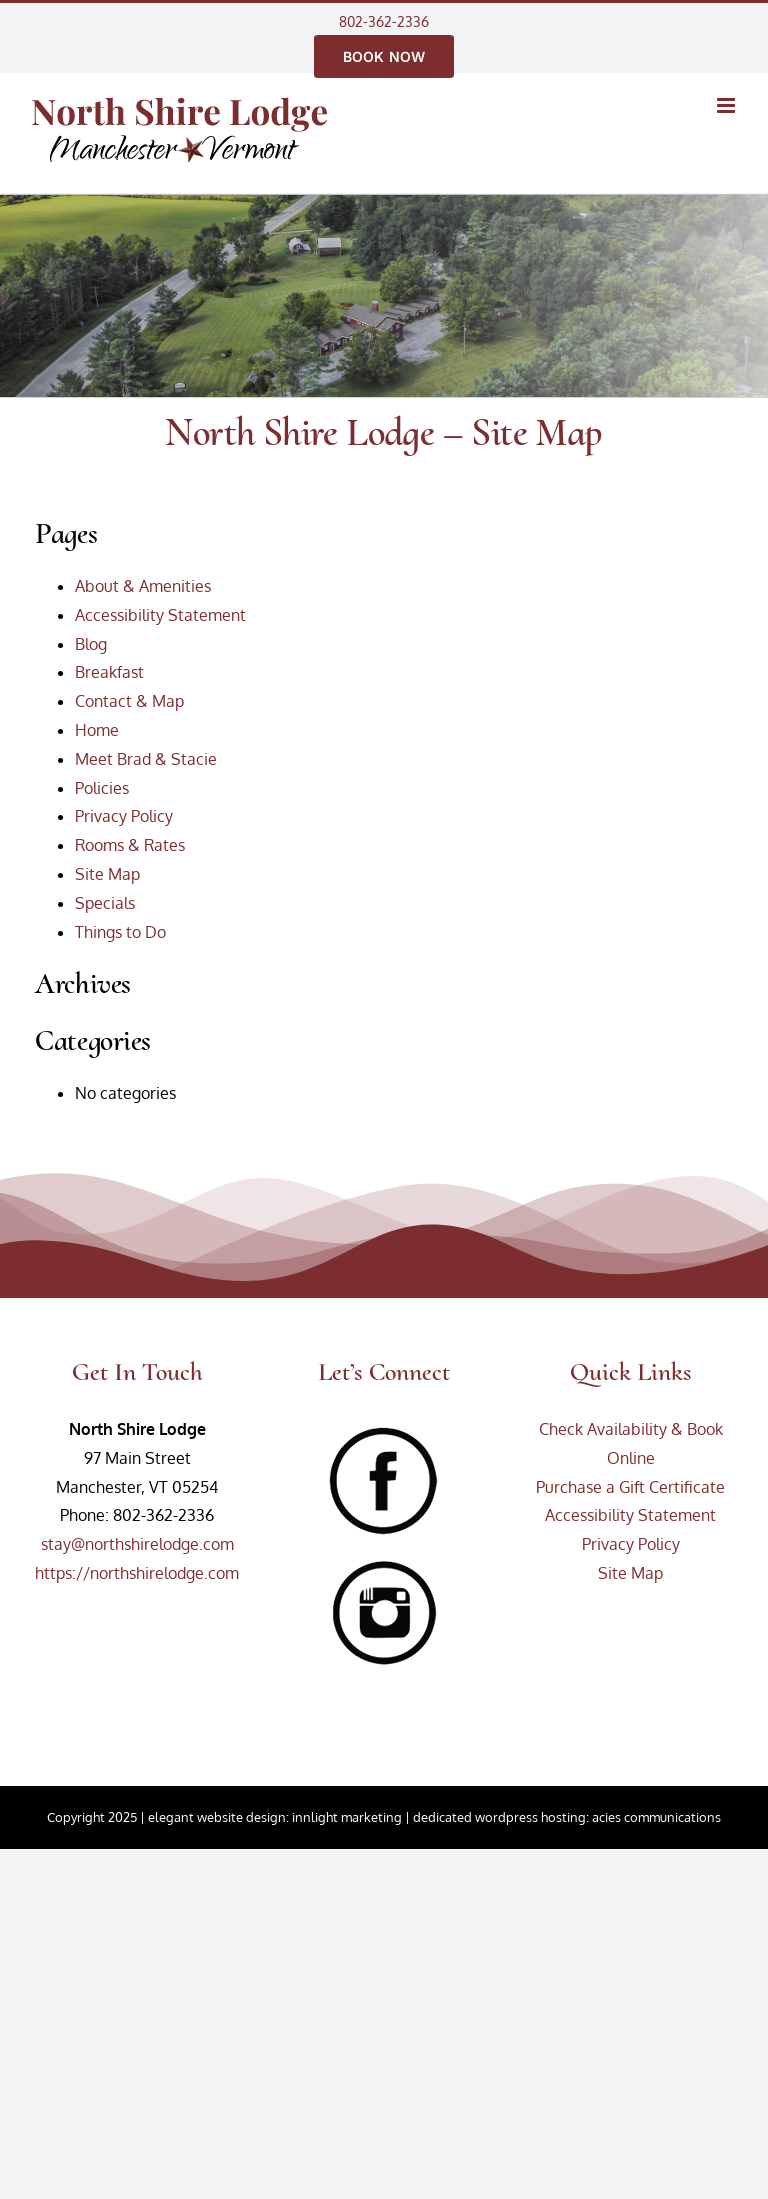  What do you see at coordinates (105, 903) in the screenshot?
I see `Specials` at bounding box center [105, 903].